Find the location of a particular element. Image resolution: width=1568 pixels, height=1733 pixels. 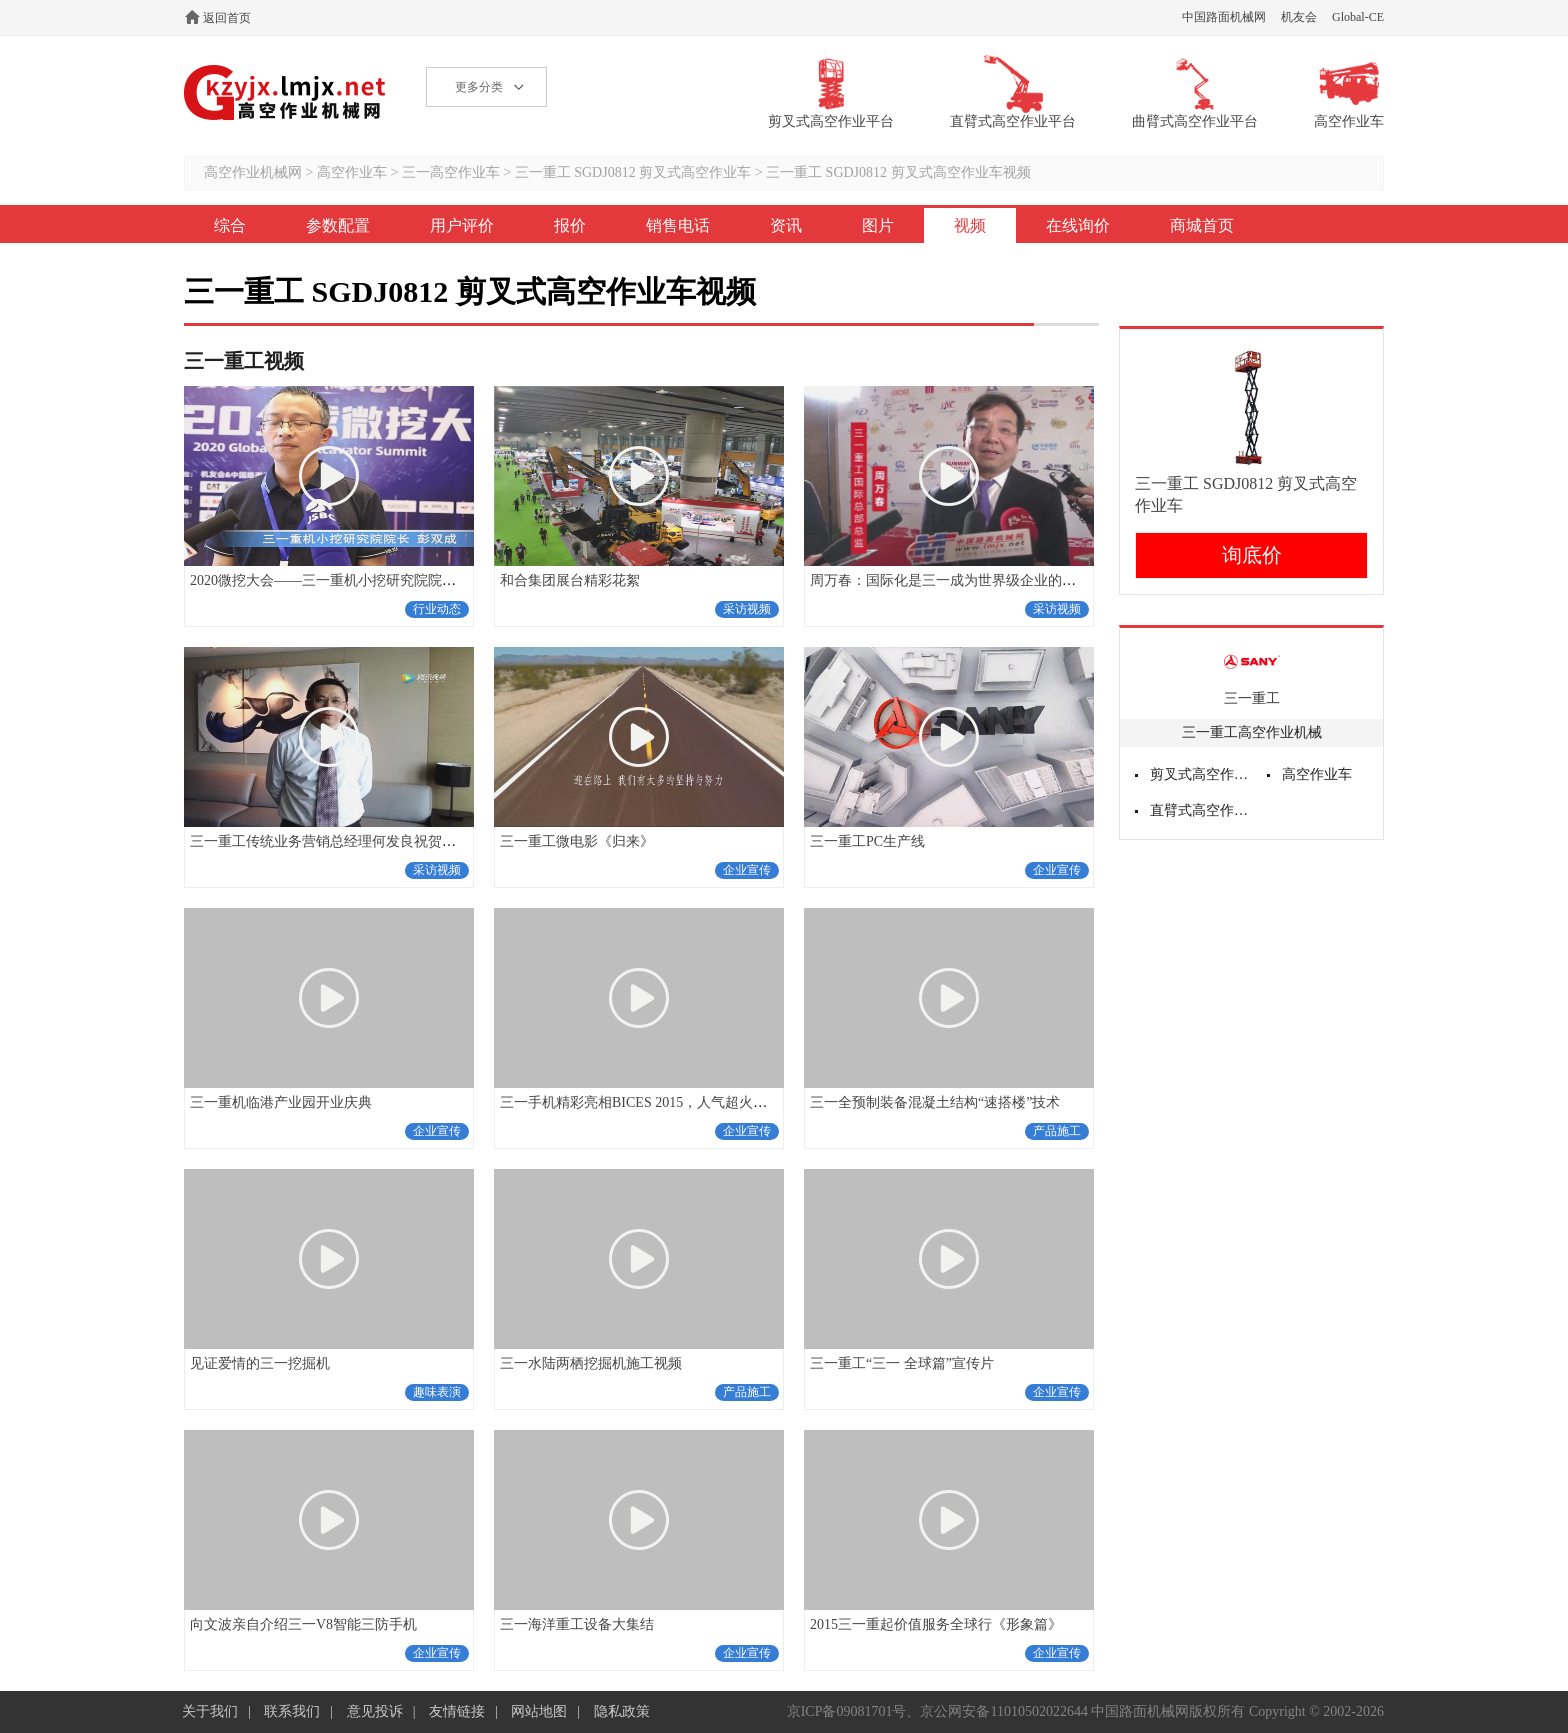

三一海洋重工设备大集结 is located at coordinates (577, 1624).